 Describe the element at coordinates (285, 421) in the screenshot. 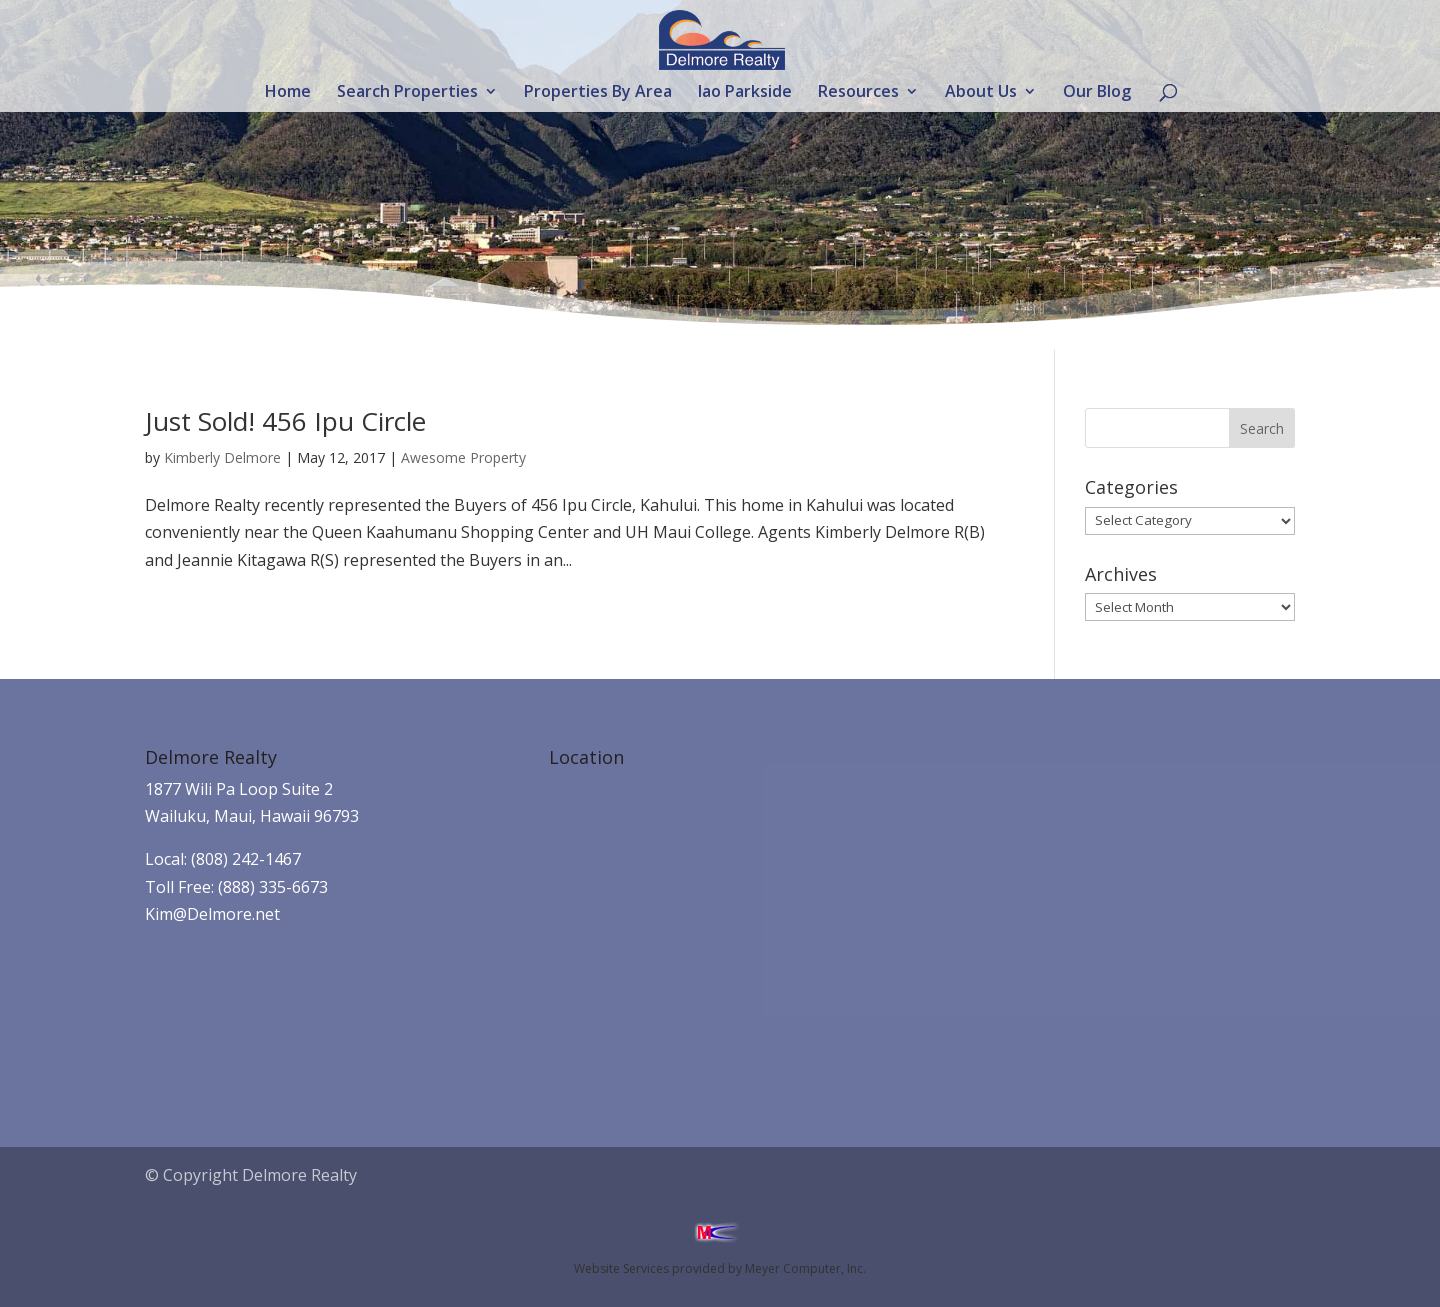

I see `Just Sold! 456 Ipu Circle` at that location.